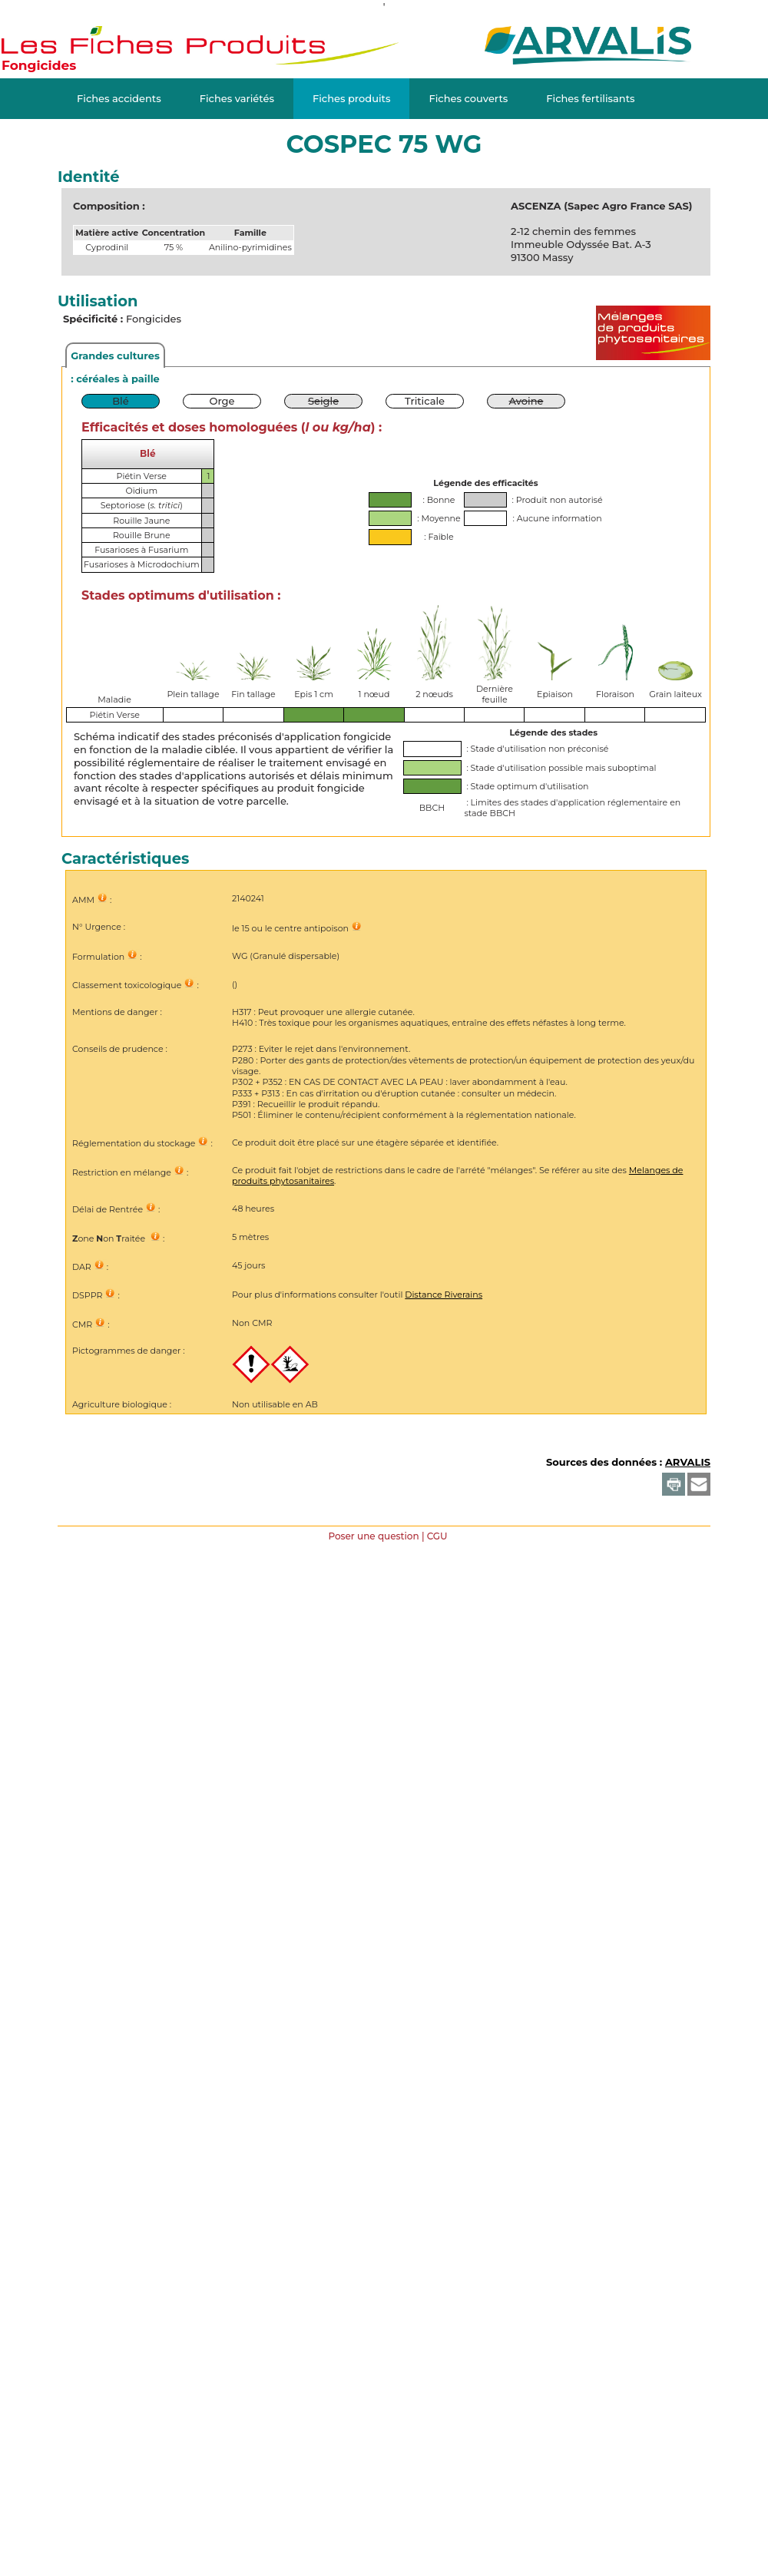 This screenshot has height=2576, width=768. What do you see at coordinates (115, 358) in the screenshot?
I see `Grandes cultures : céréales à paille` at bounding box center [115, 358].